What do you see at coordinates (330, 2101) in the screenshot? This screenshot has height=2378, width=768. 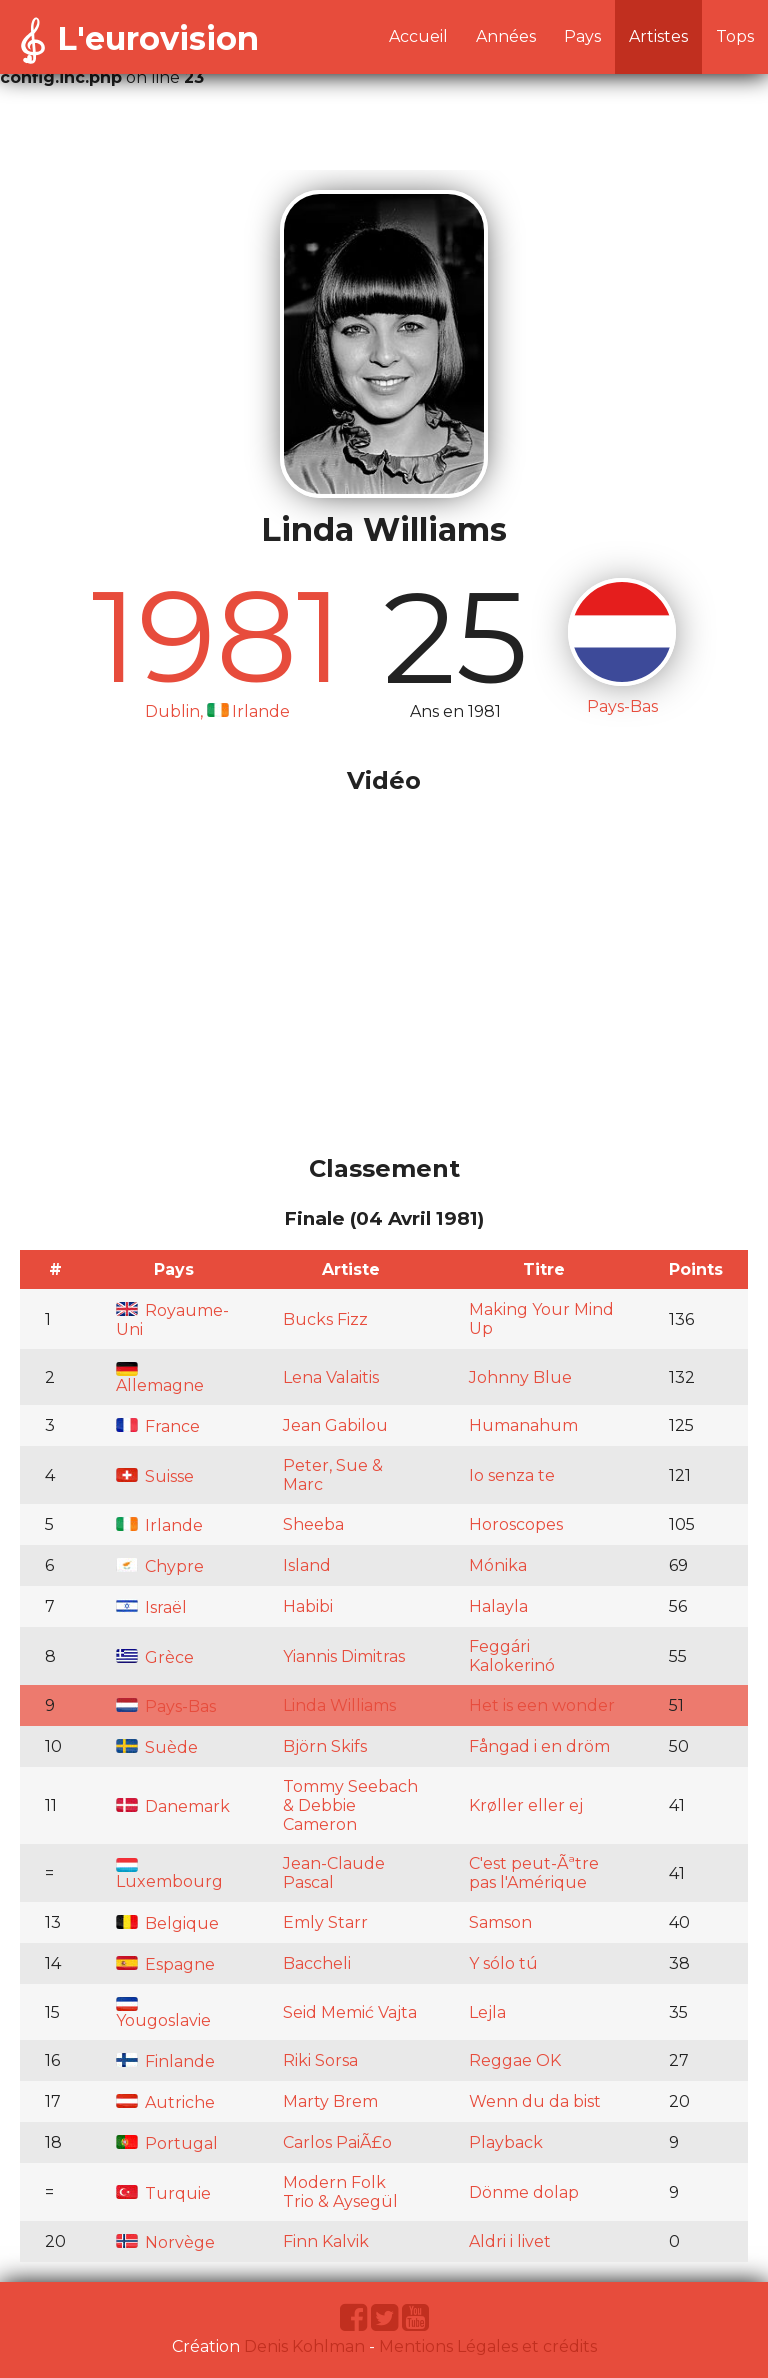 I see `Marty Brem` at bounding box center [330, 2101].